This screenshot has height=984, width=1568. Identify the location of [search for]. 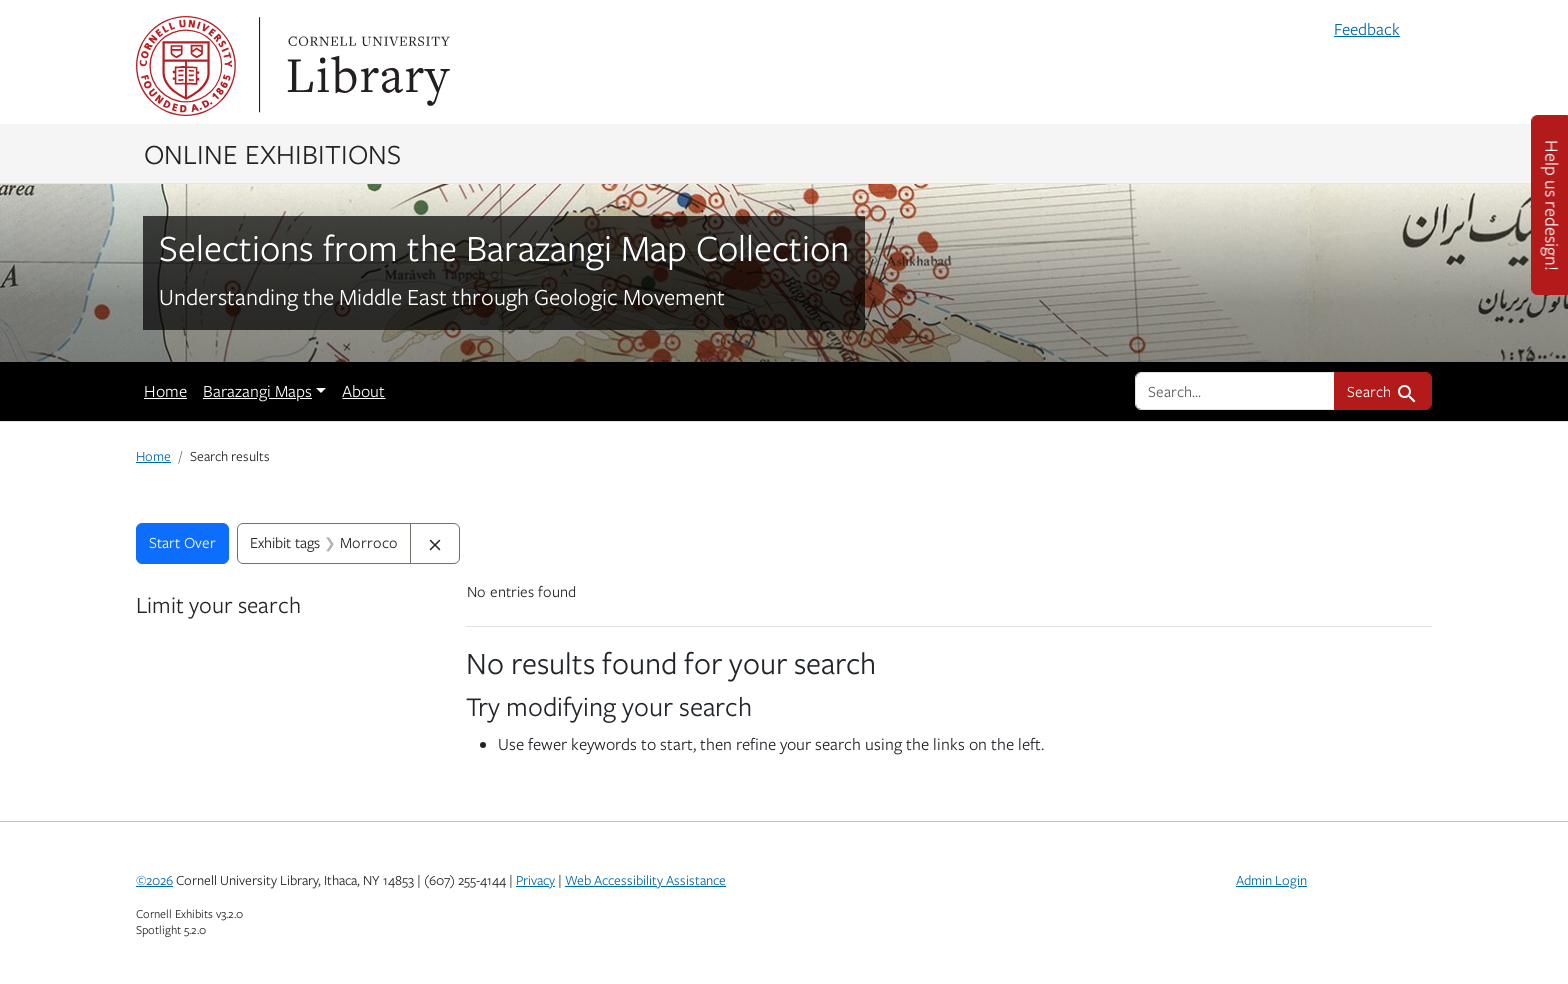
(1235, 391).